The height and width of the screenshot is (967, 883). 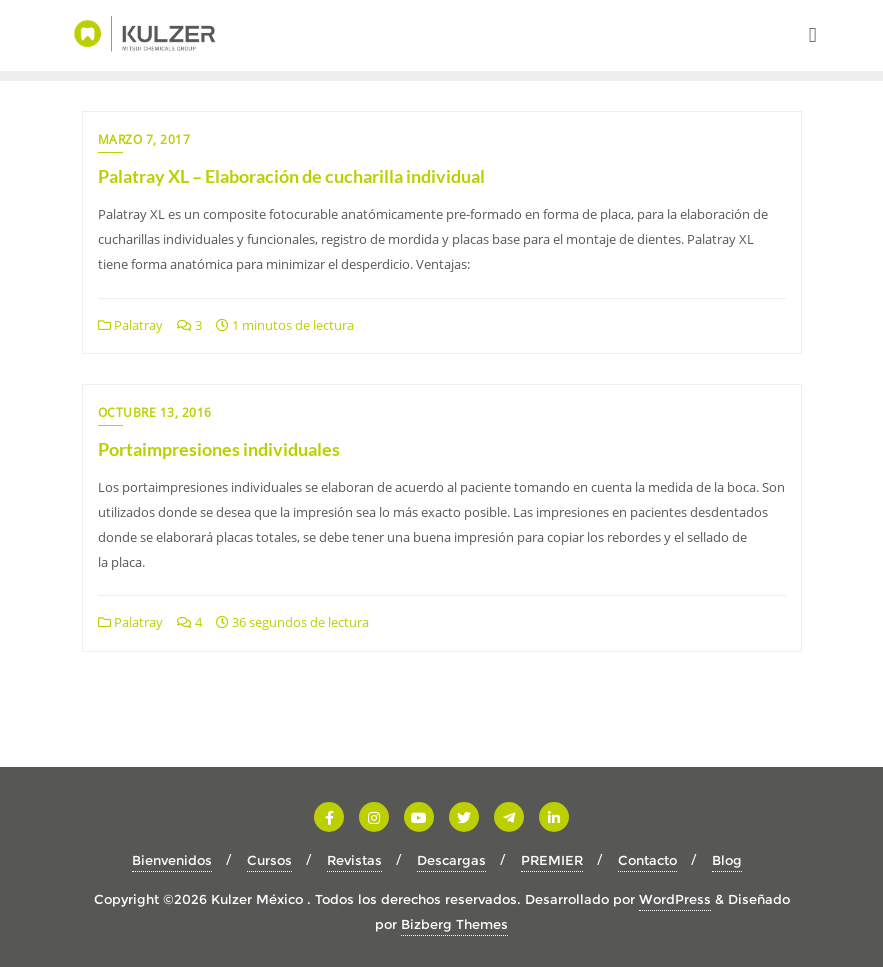 I want to click on Palatray XL – Elaboración de cucharilla individual, so click(x=291, y=176).